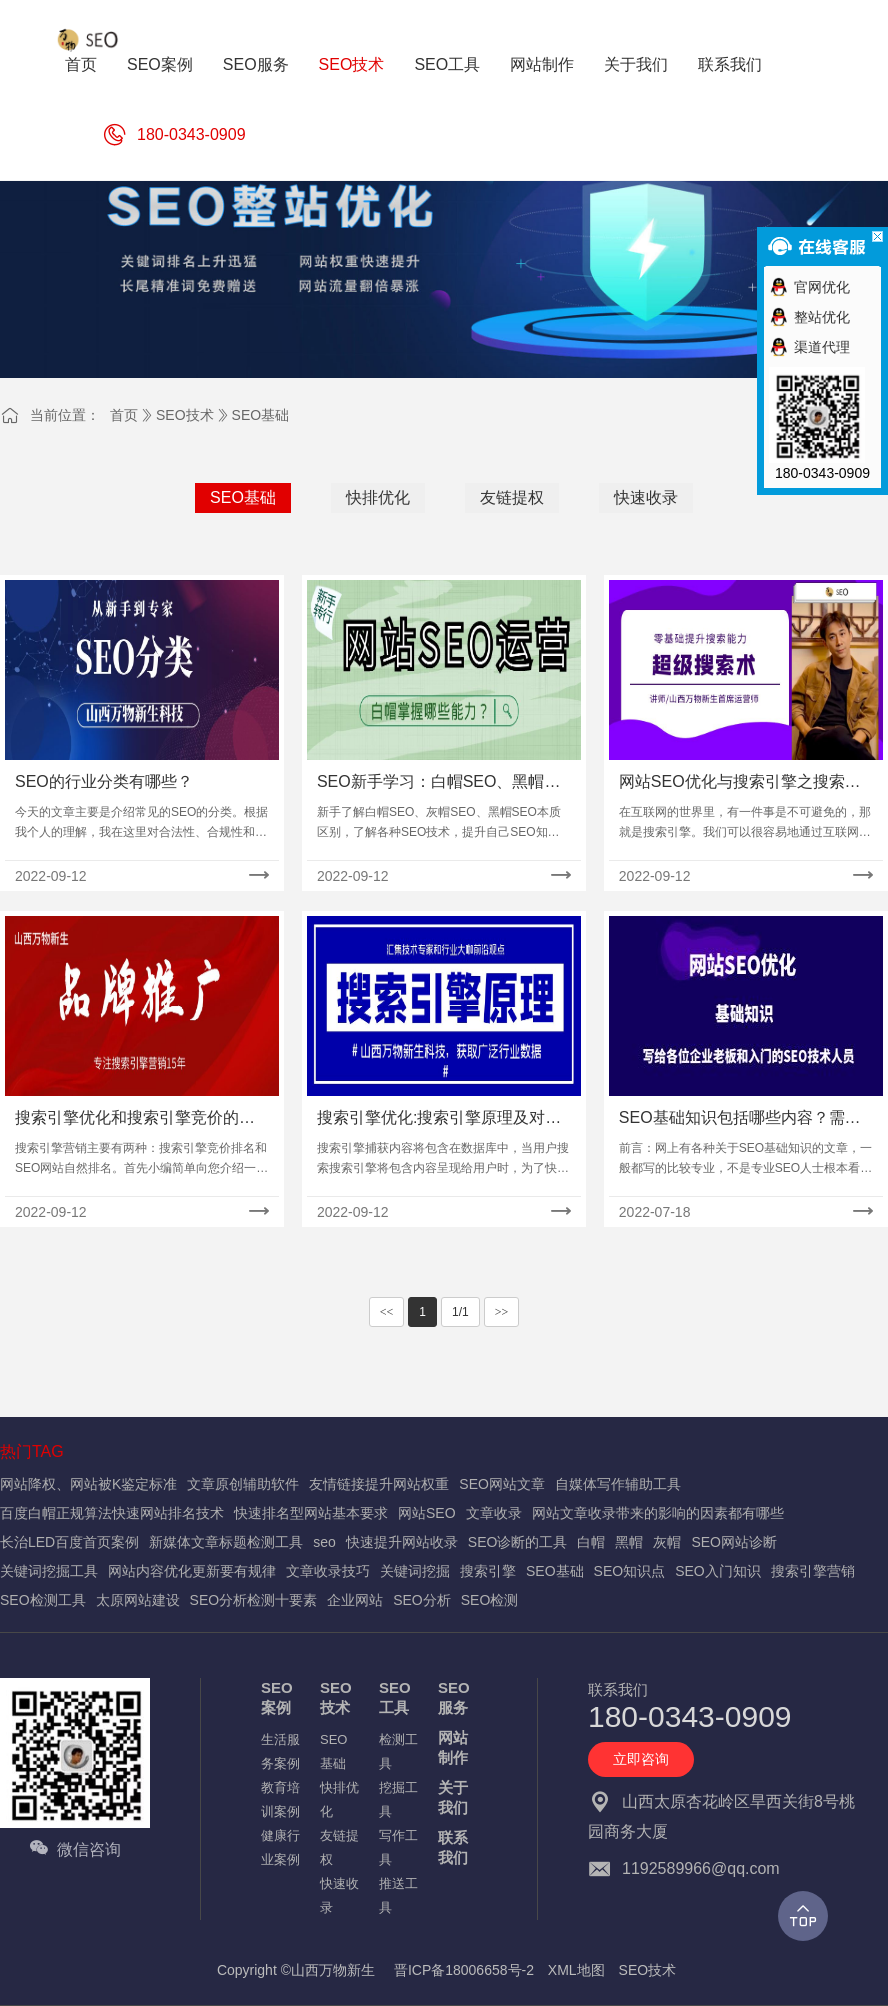 The height and width of the screenshot is (2006, 888). I want to click on 生活服务案例, so click(280, 1751).